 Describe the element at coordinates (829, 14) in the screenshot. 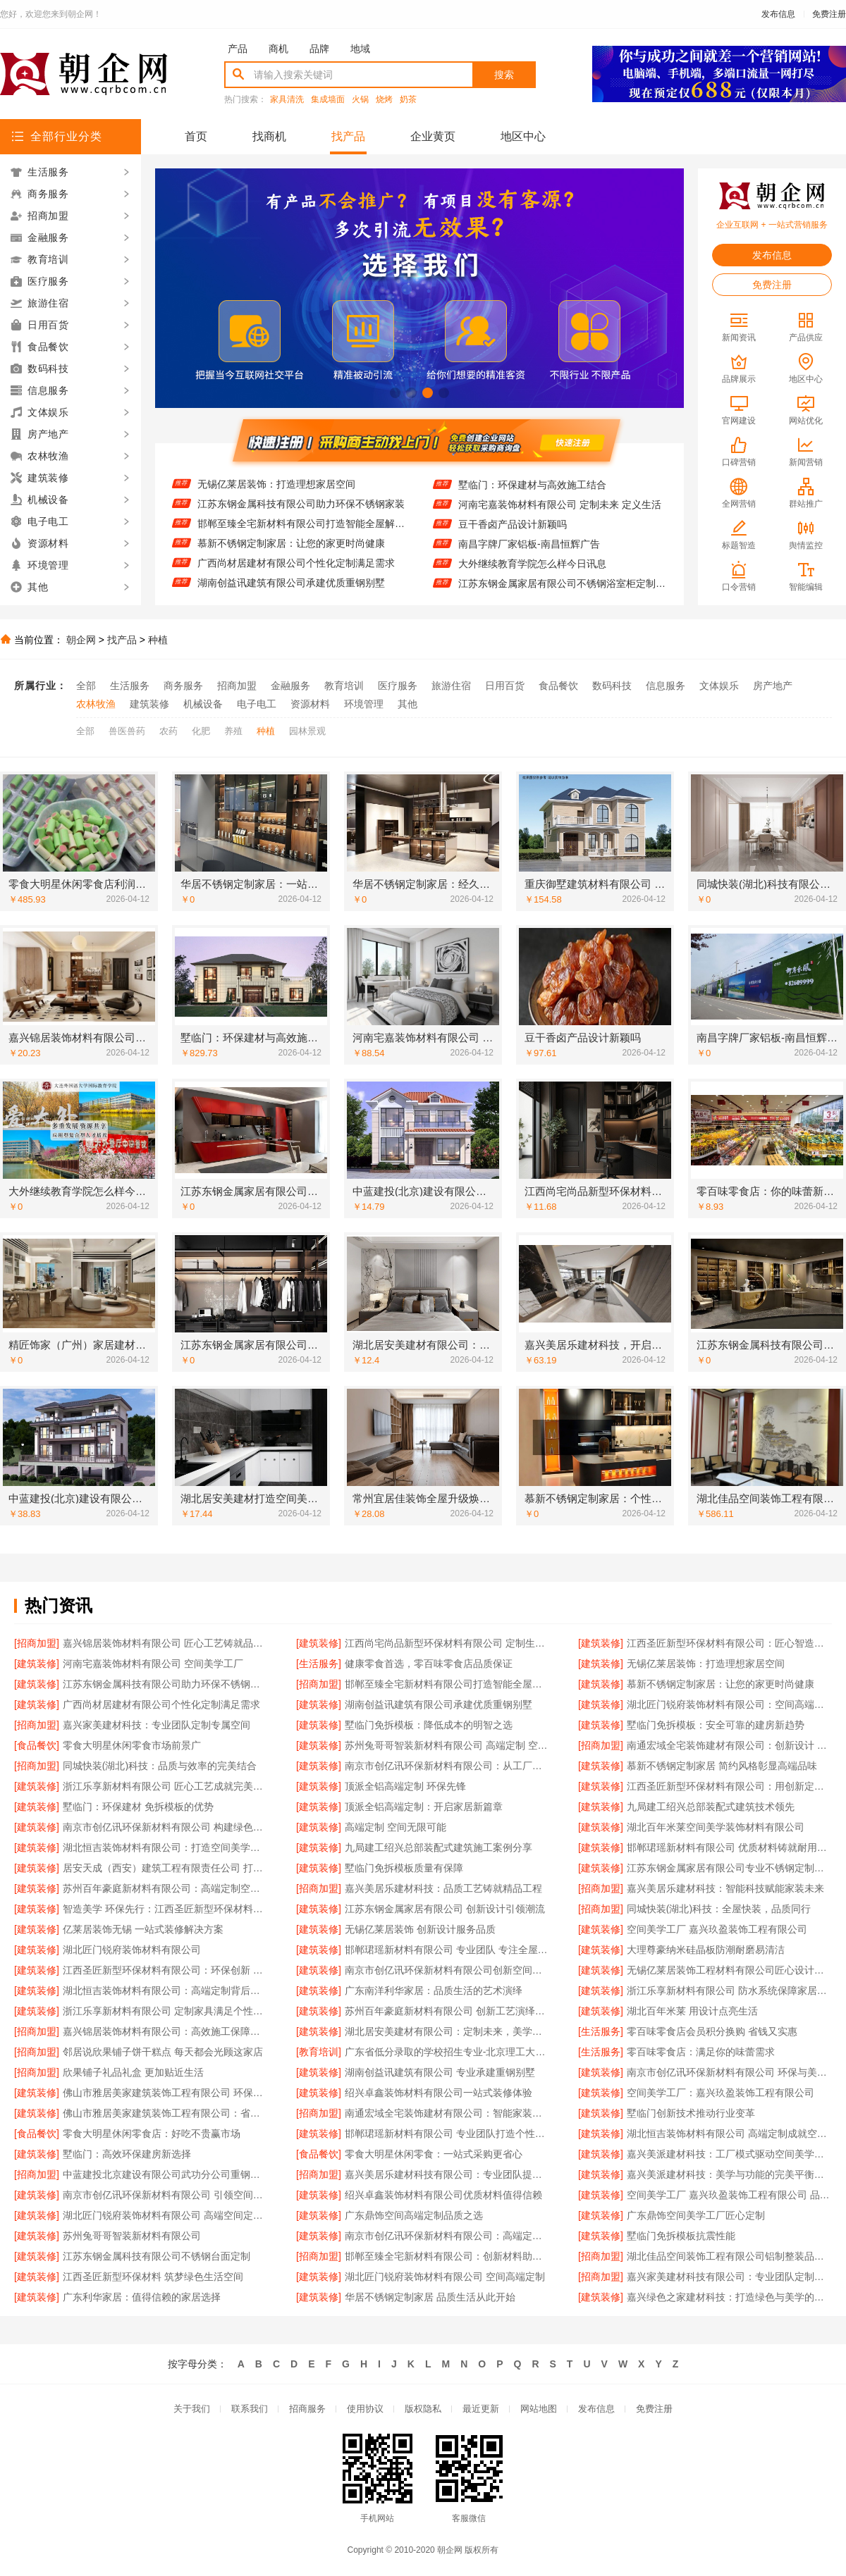

I see `免费注册` at that location.